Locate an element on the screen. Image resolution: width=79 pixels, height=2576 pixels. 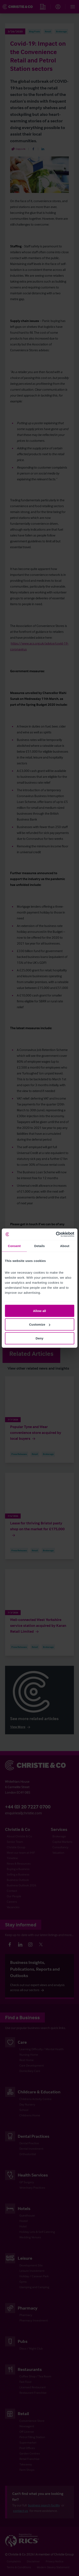
Details [tab] is located at coordinates (39, 1246).